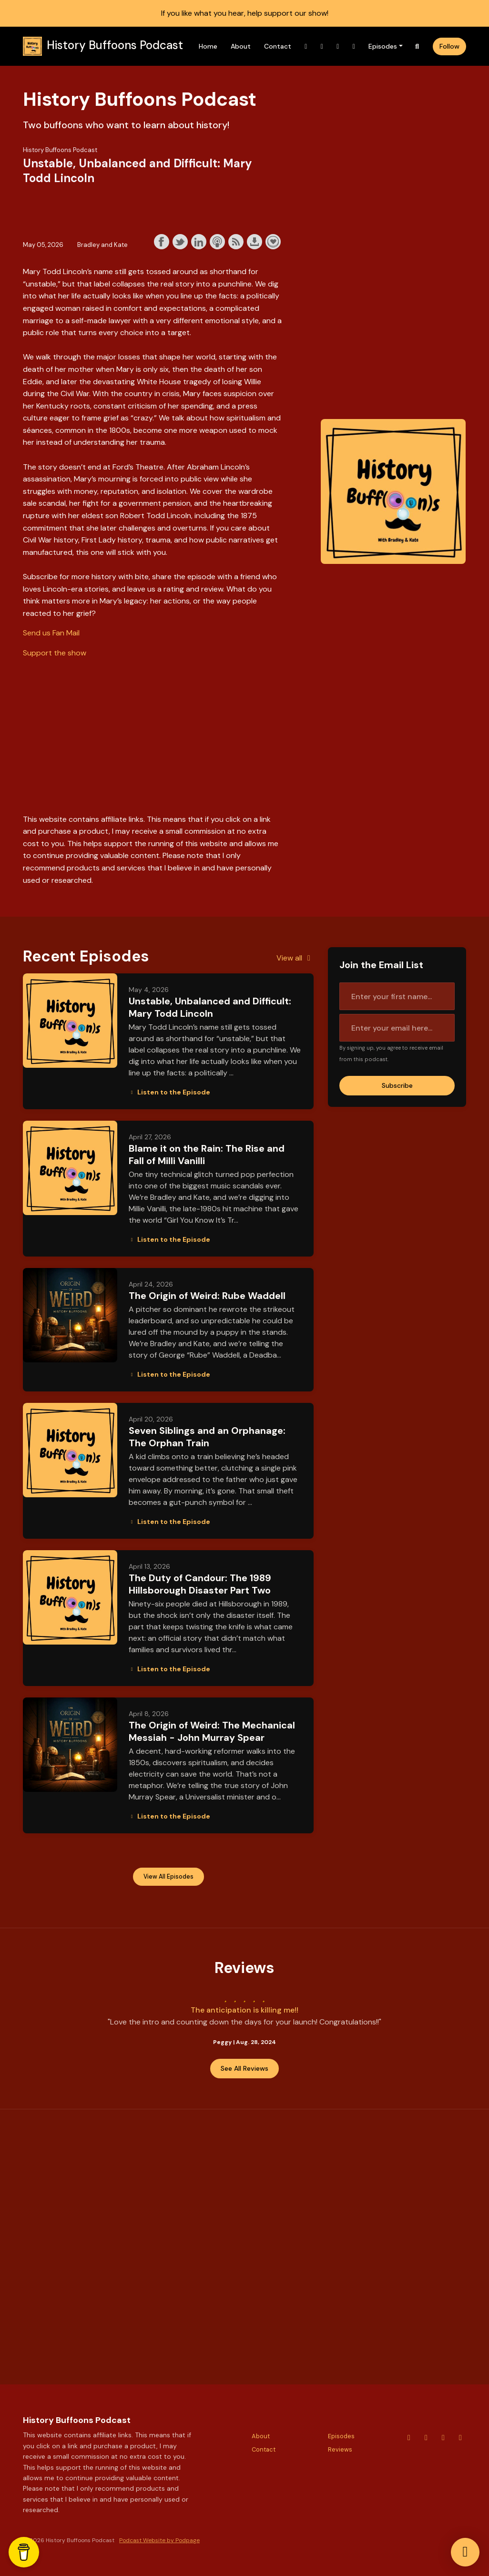  I want to click on Subscribe with Apple Podcasts, so click(217, 241).